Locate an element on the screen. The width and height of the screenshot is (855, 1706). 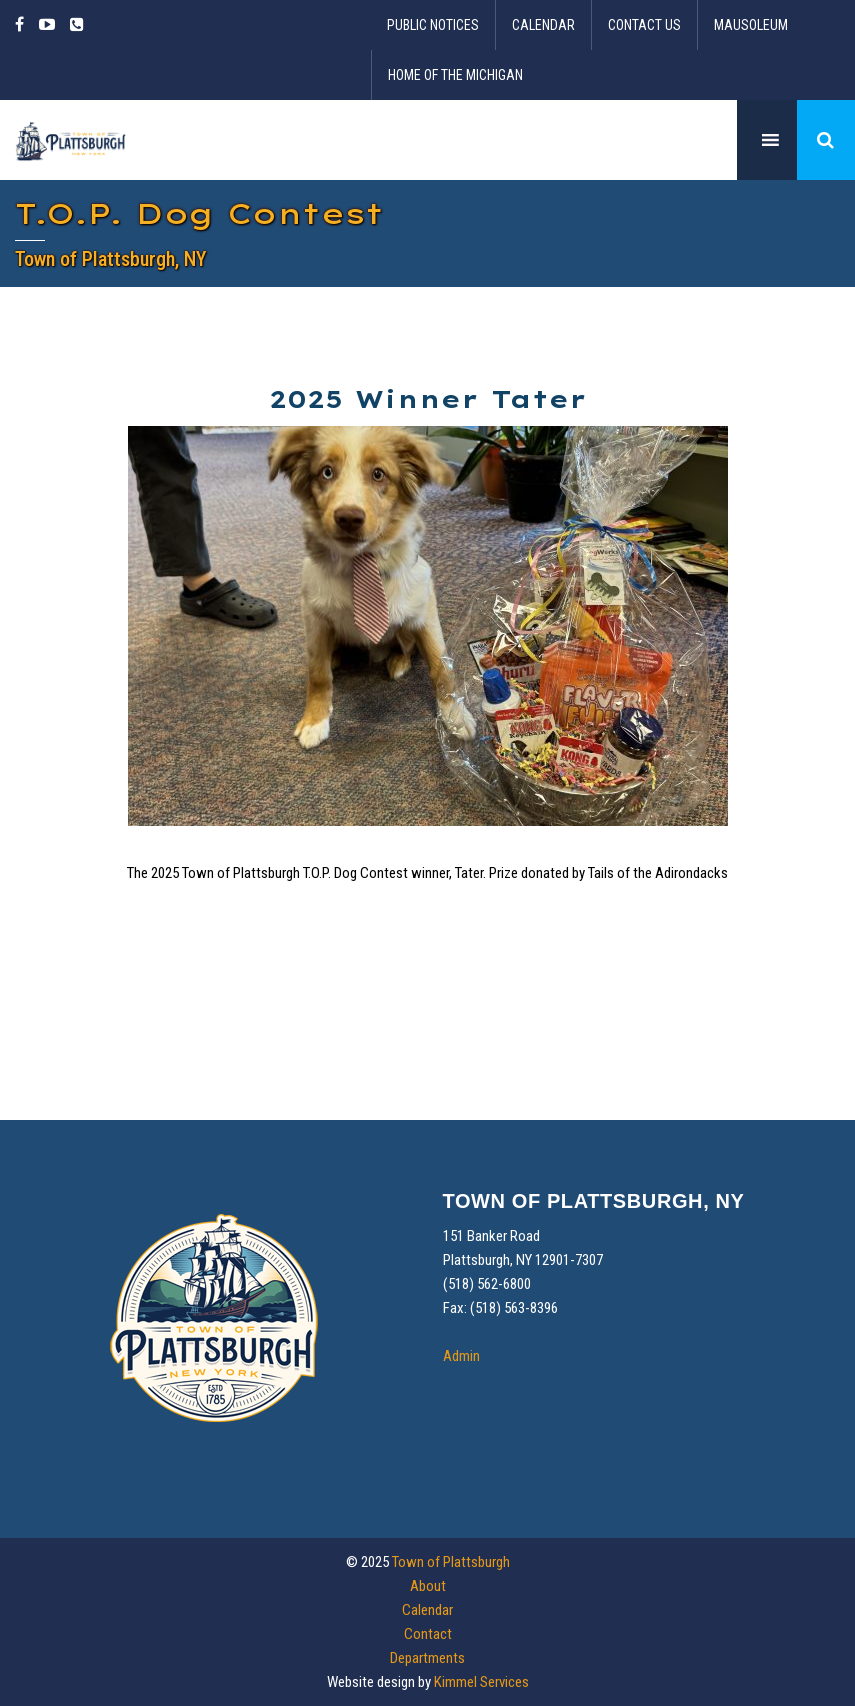
Departments is located at coordinates (427, 1658).